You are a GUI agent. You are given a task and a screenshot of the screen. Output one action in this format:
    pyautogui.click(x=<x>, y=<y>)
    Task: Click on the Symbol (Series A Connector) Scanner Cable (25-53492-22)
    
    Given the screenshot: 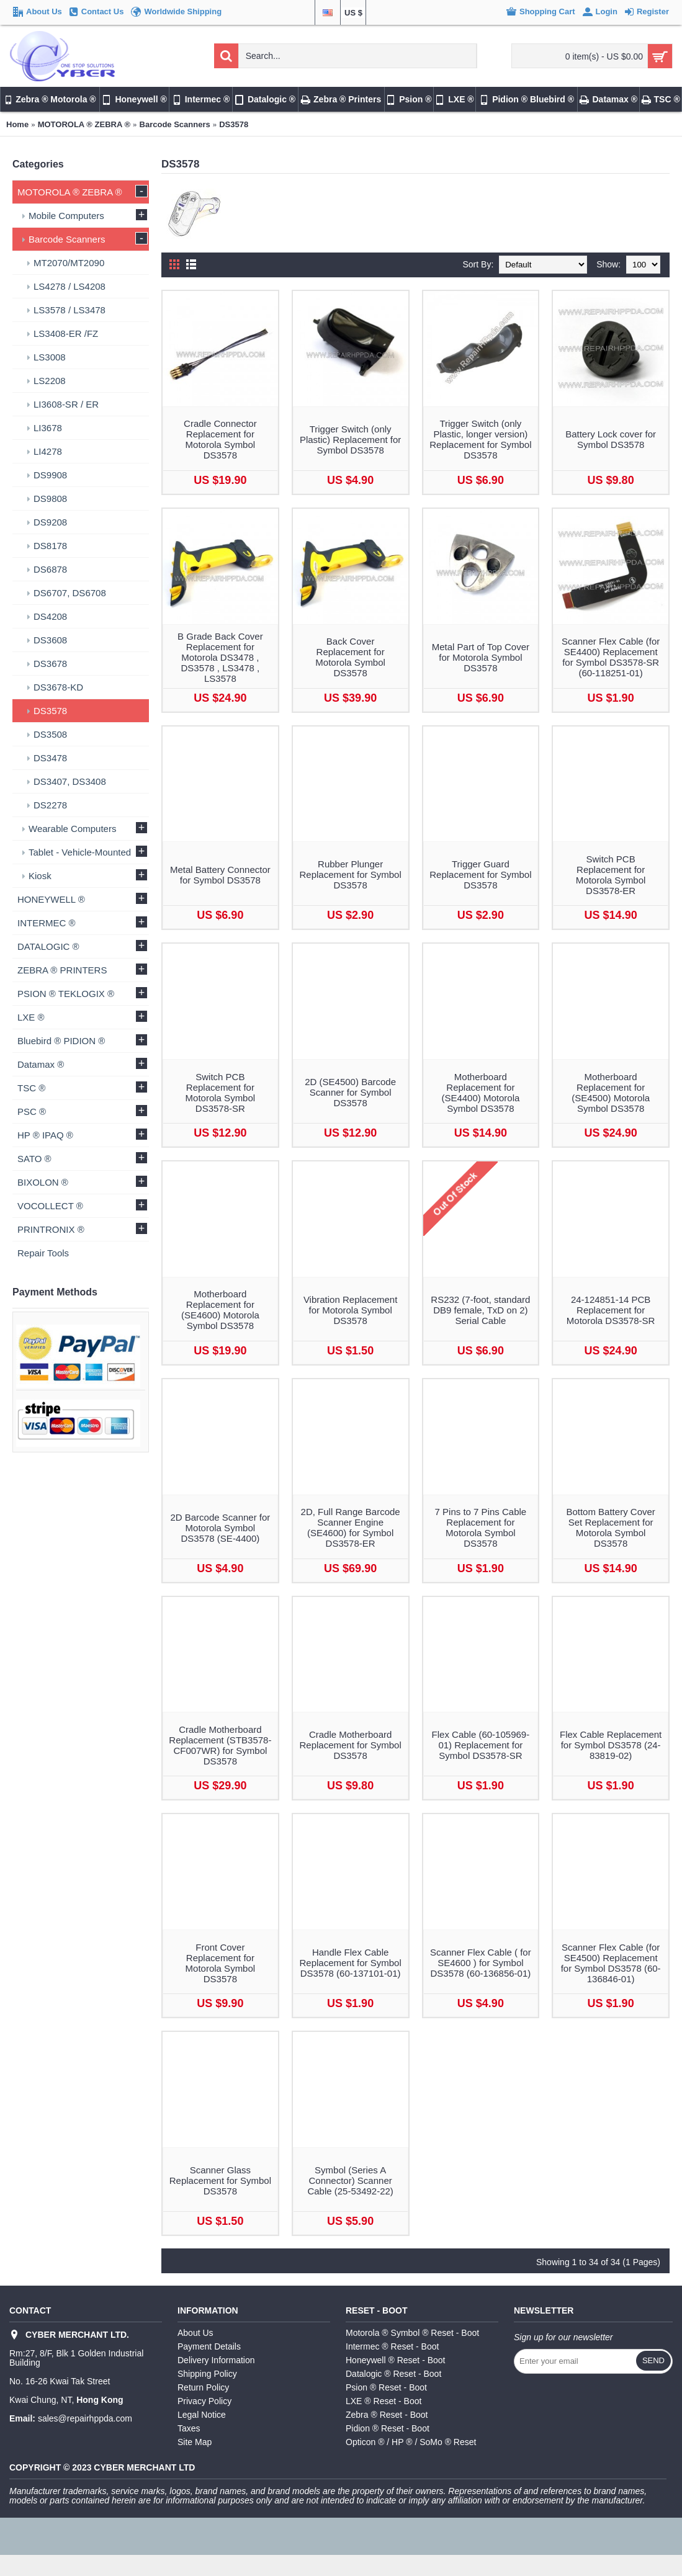 What is the action you would take?
    pyautogui.click(x=350, y=2180)
    